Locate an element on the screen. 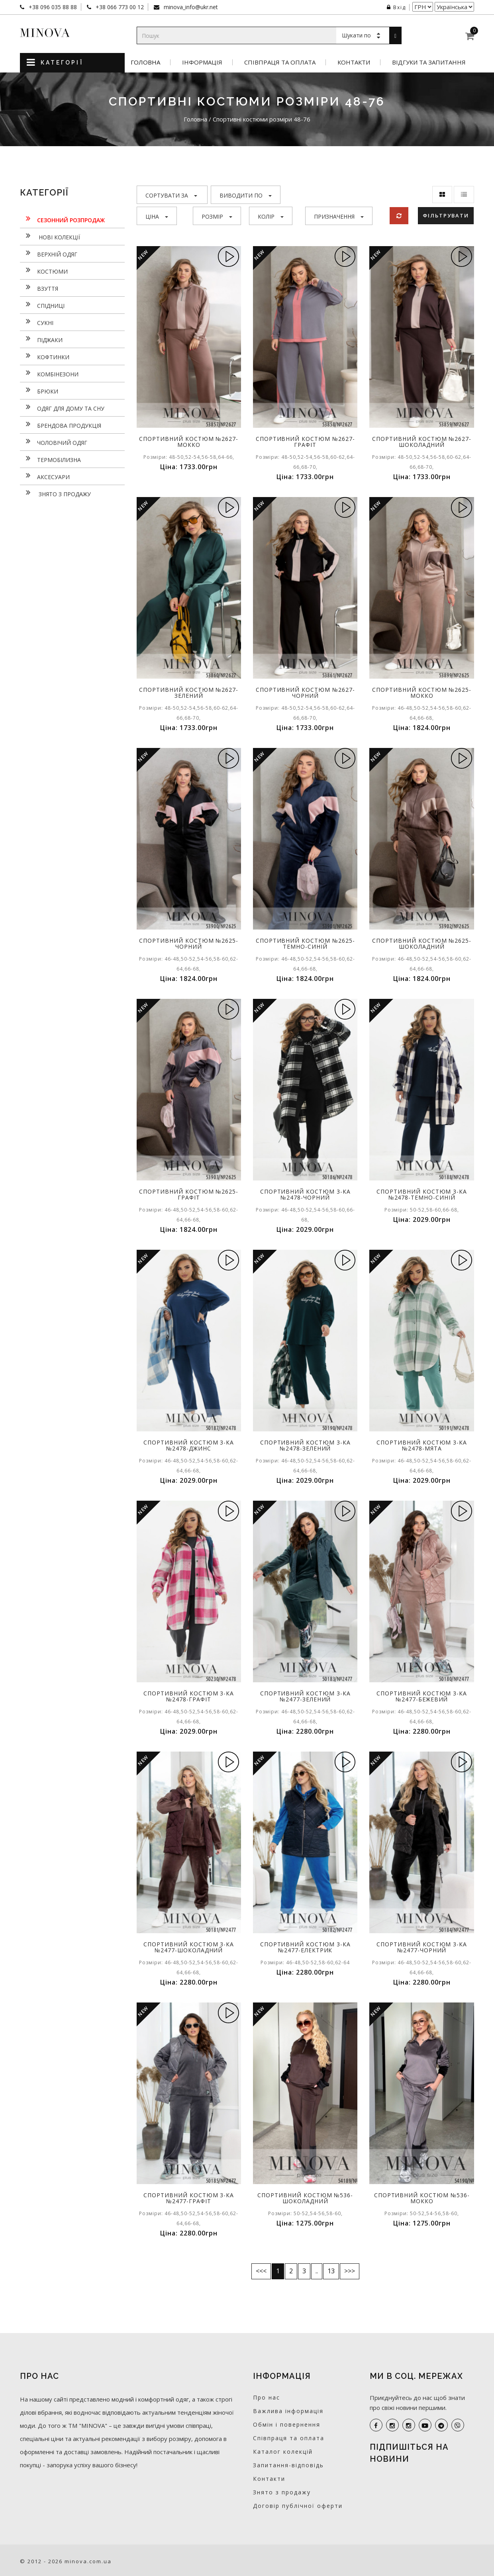 Image resolution: width=494 pixels, height=2576 pixels. Спортивний костюм 3-ка №2477-електрик is located at coordinates (305, 1947).